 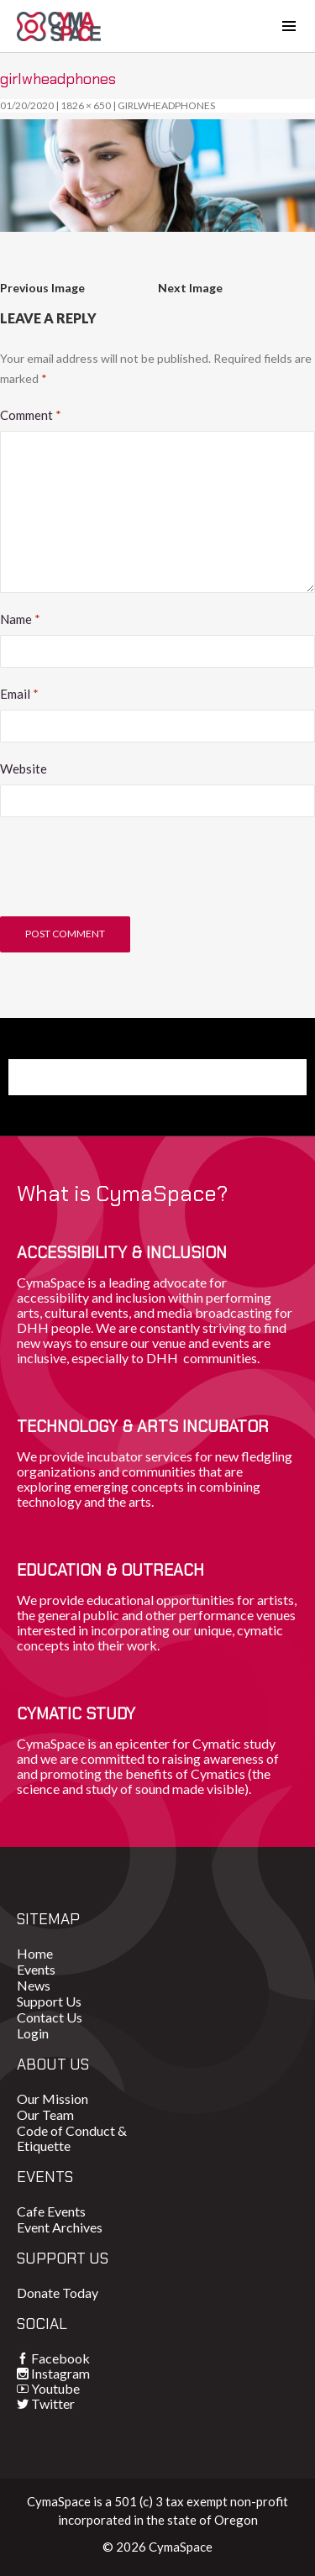 I want to click on Youtube, so click(x=55, y=2388).